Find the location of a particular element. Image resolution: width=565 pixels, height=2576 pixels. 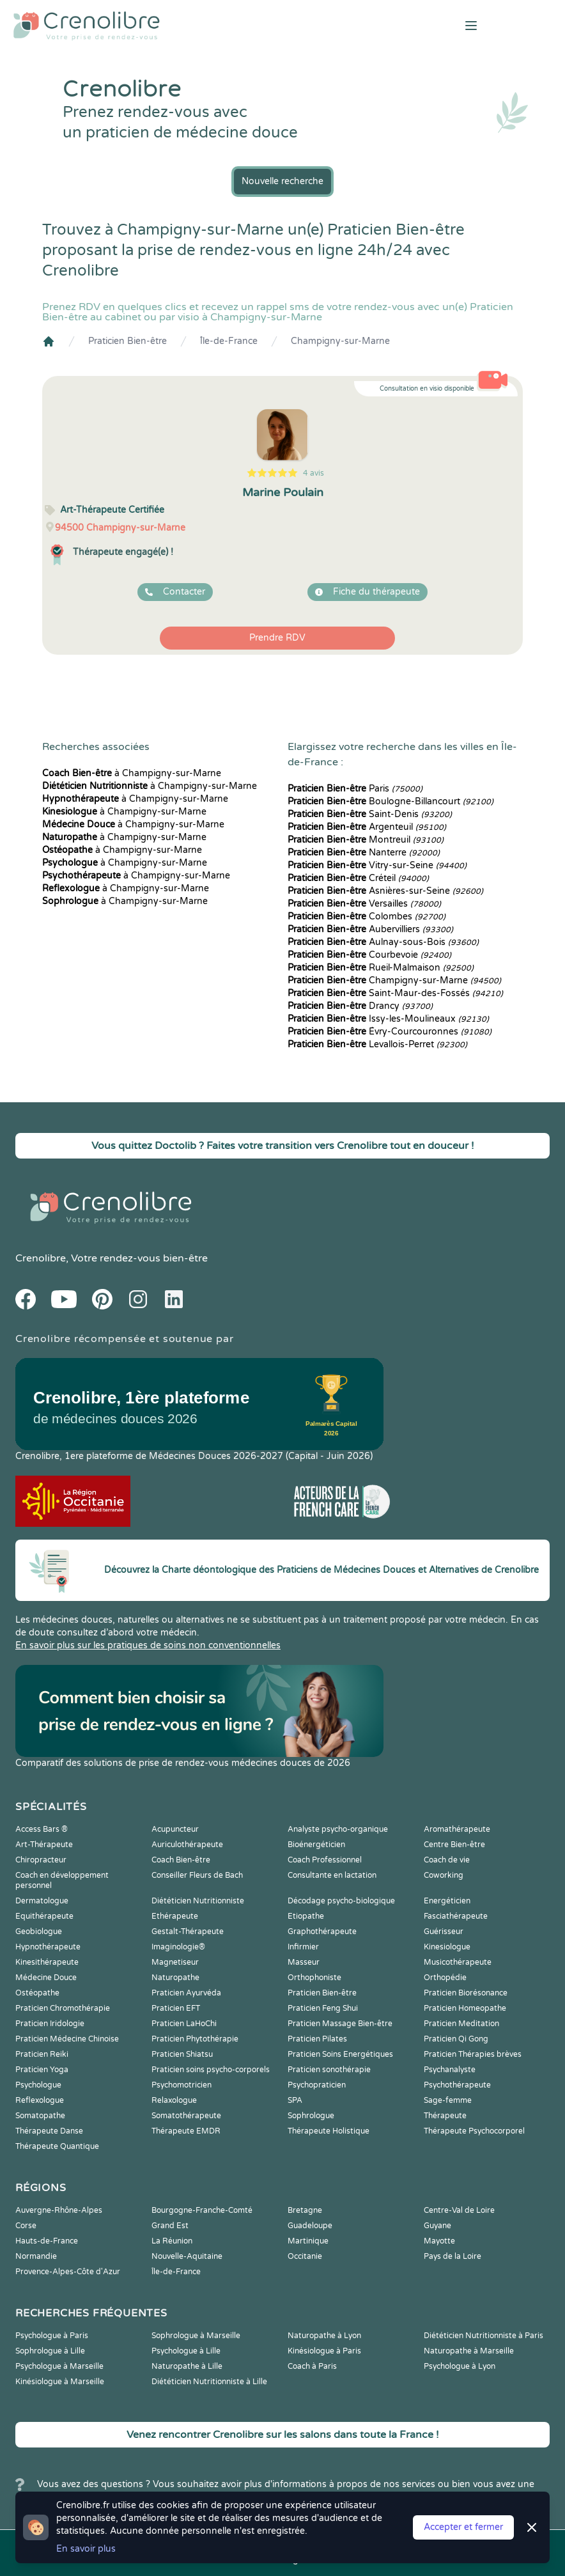

Île-de-France is located at coordinates (229, 341).